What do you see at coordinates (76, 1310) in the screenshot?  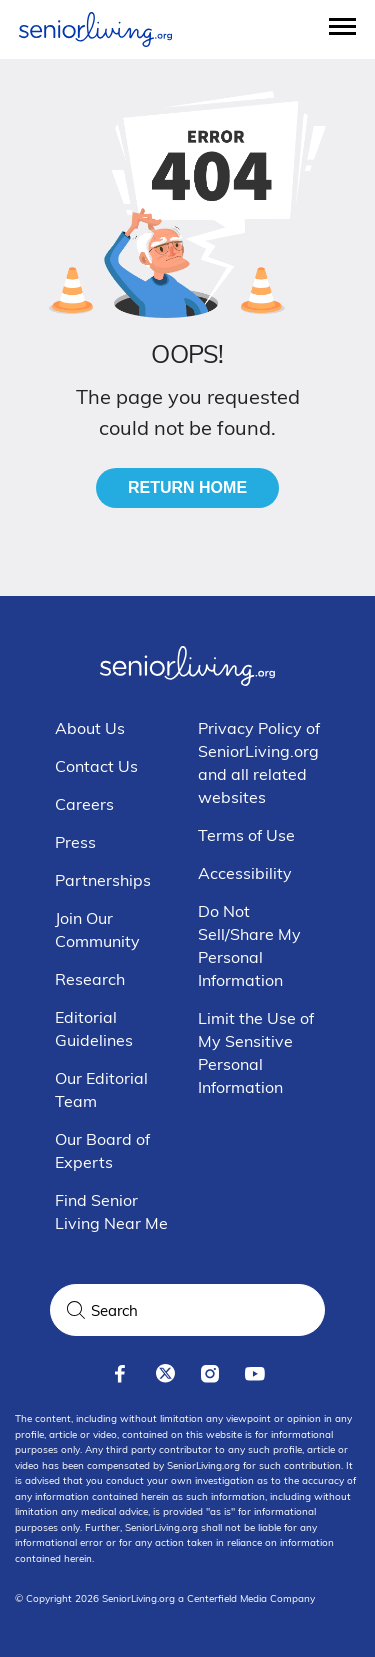 I see `[Search]` at bounding box center [76, 1310].